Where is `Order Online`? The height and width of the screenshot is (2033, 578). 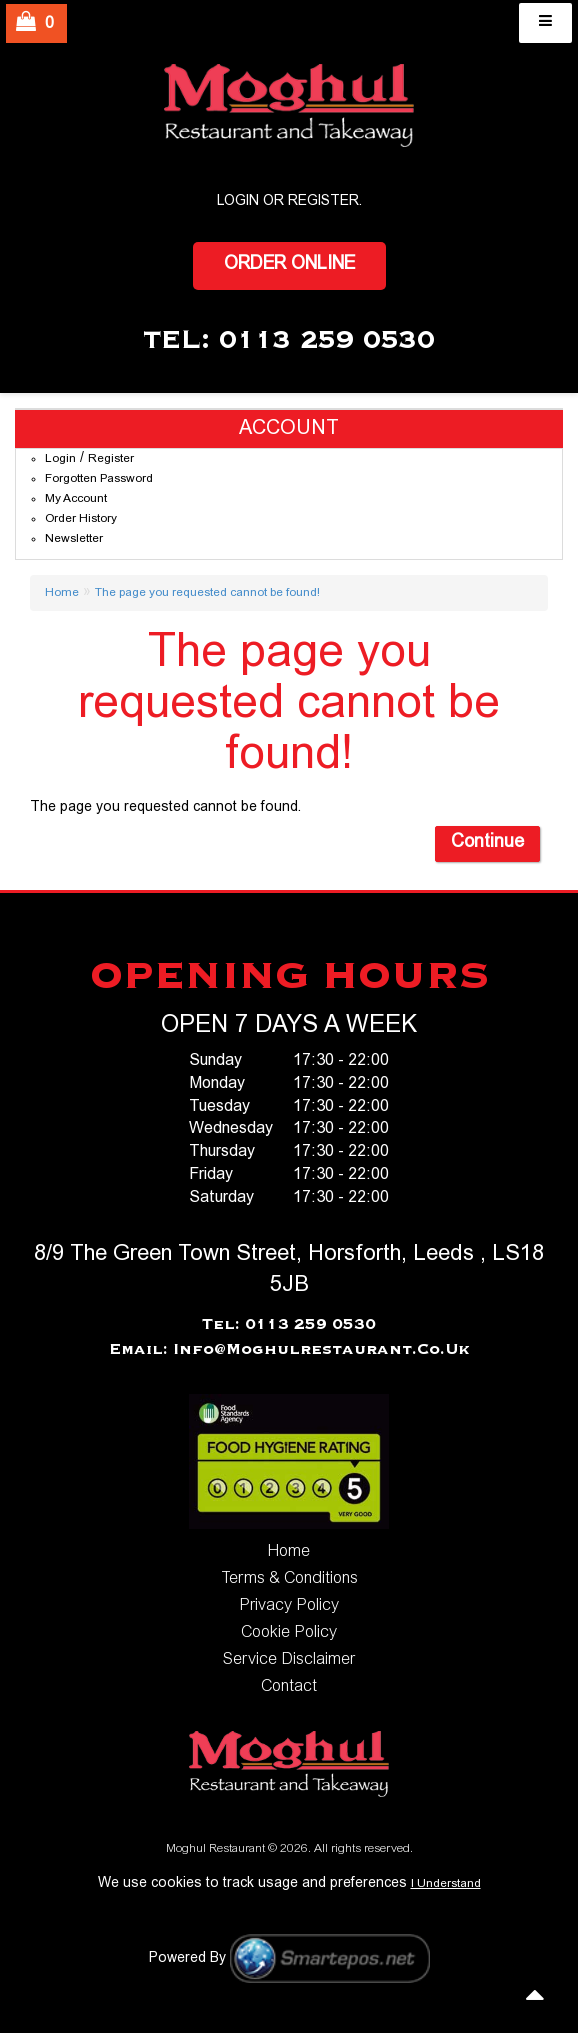 Order Online is located at coordinates (289, 265).